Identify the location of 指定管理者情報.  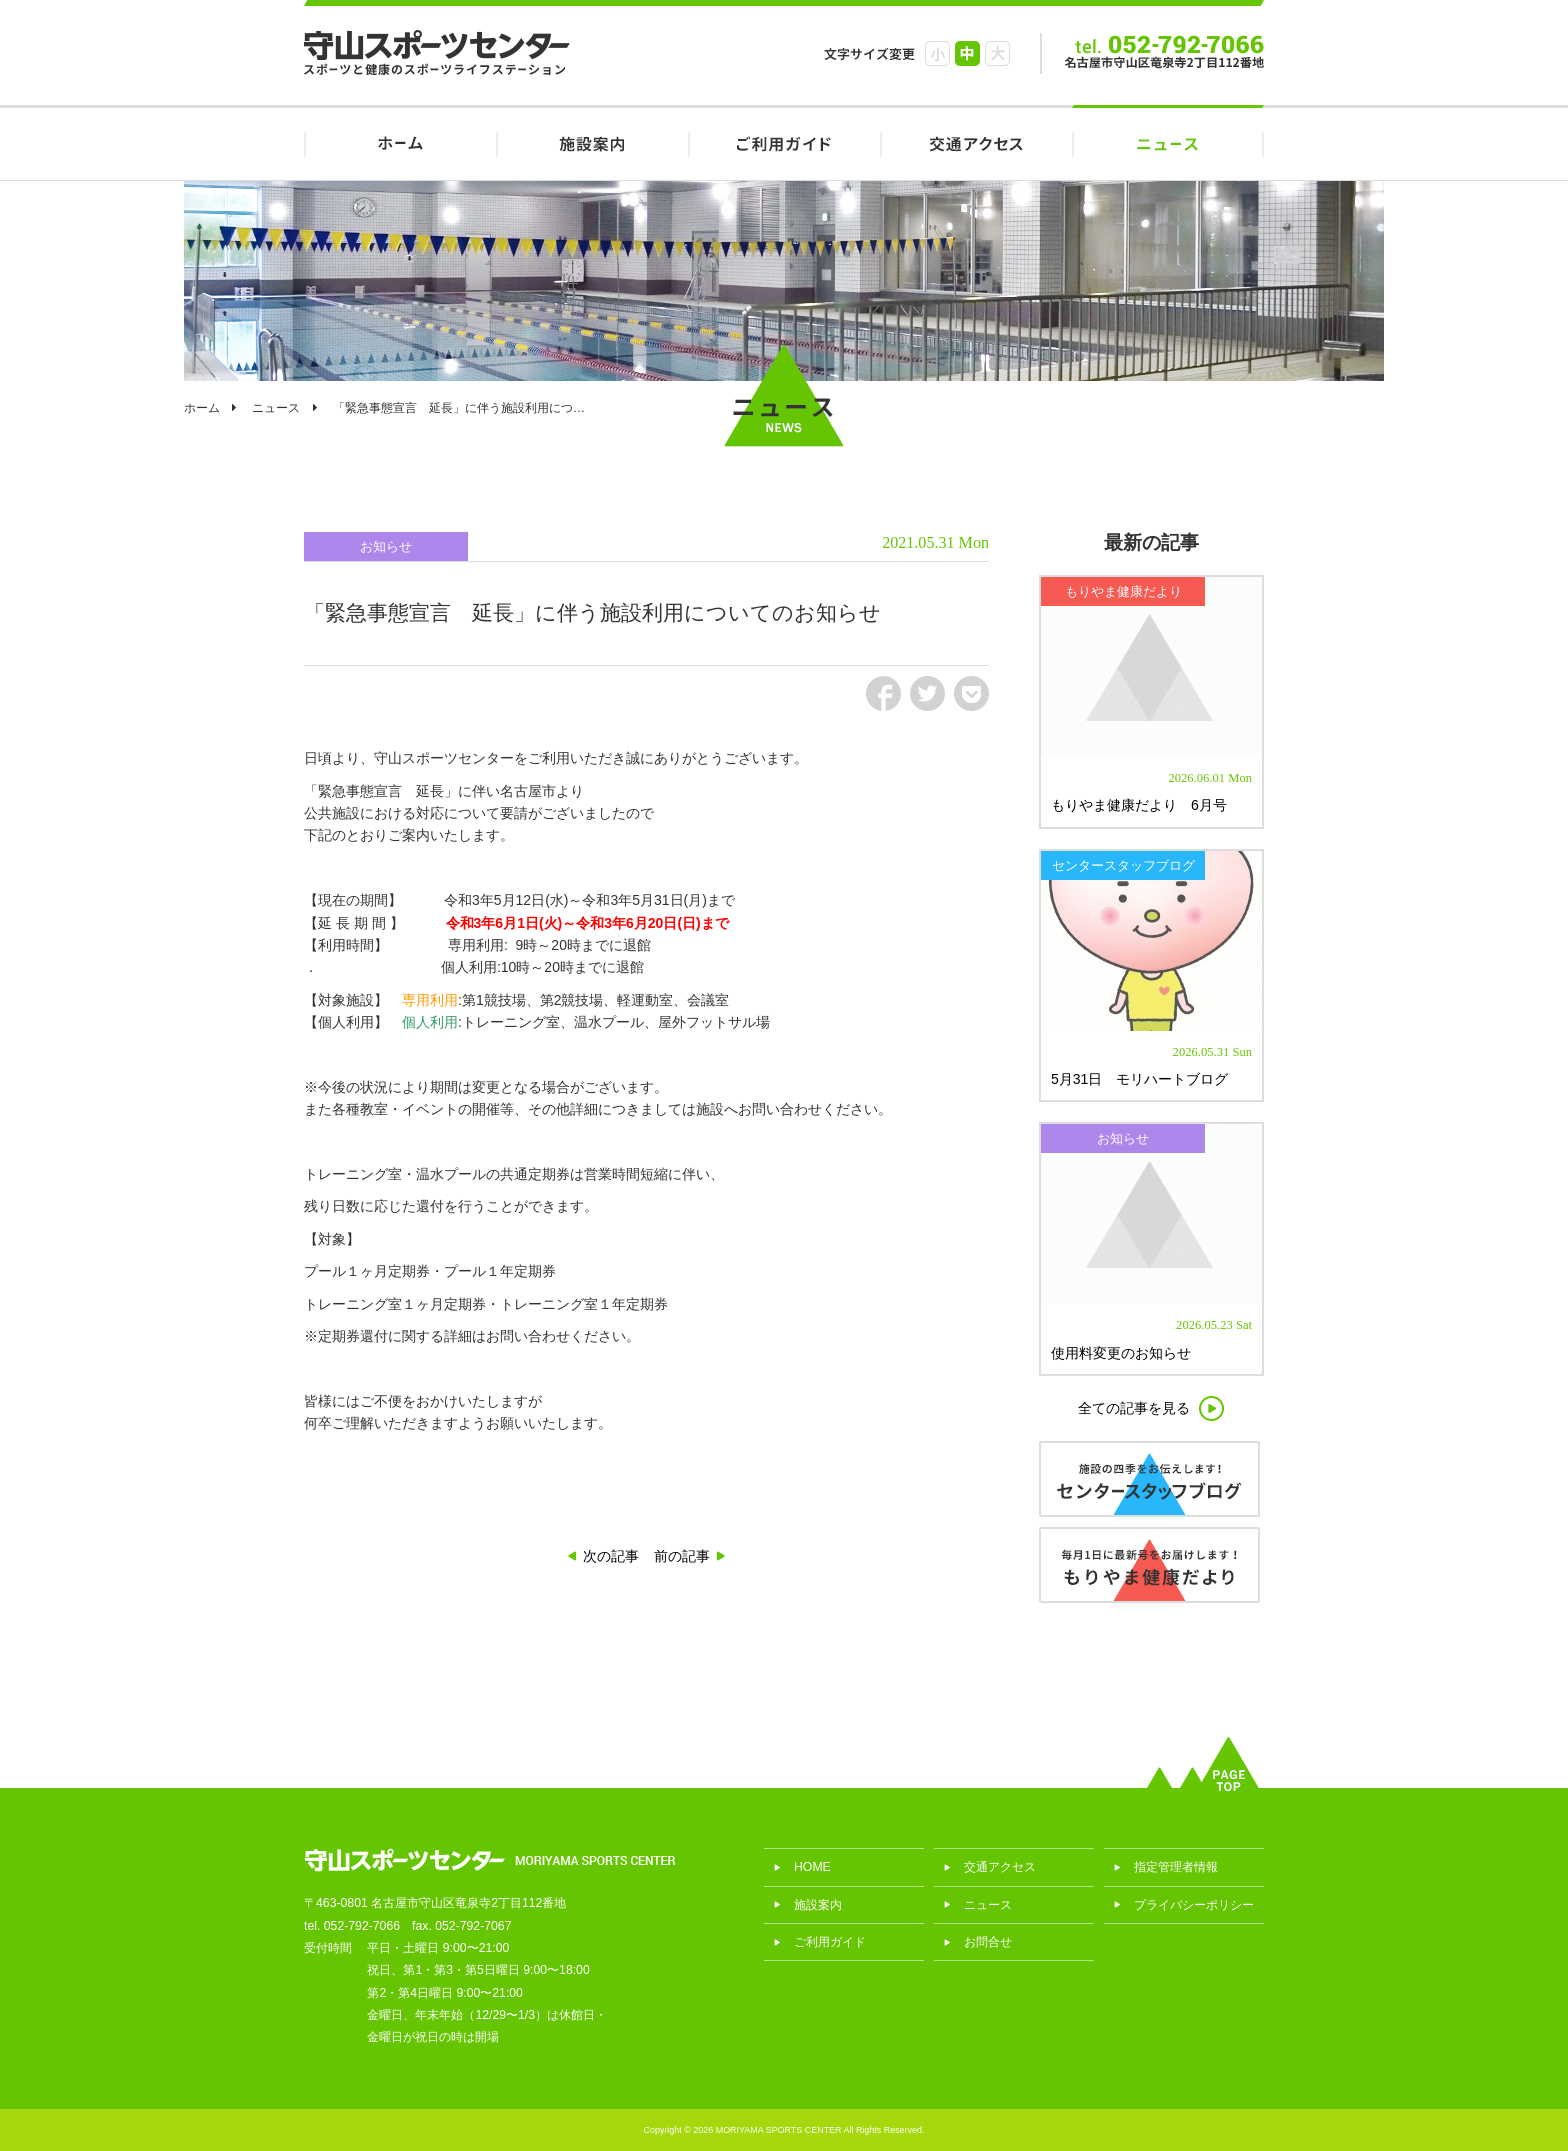
(1176, 1867).